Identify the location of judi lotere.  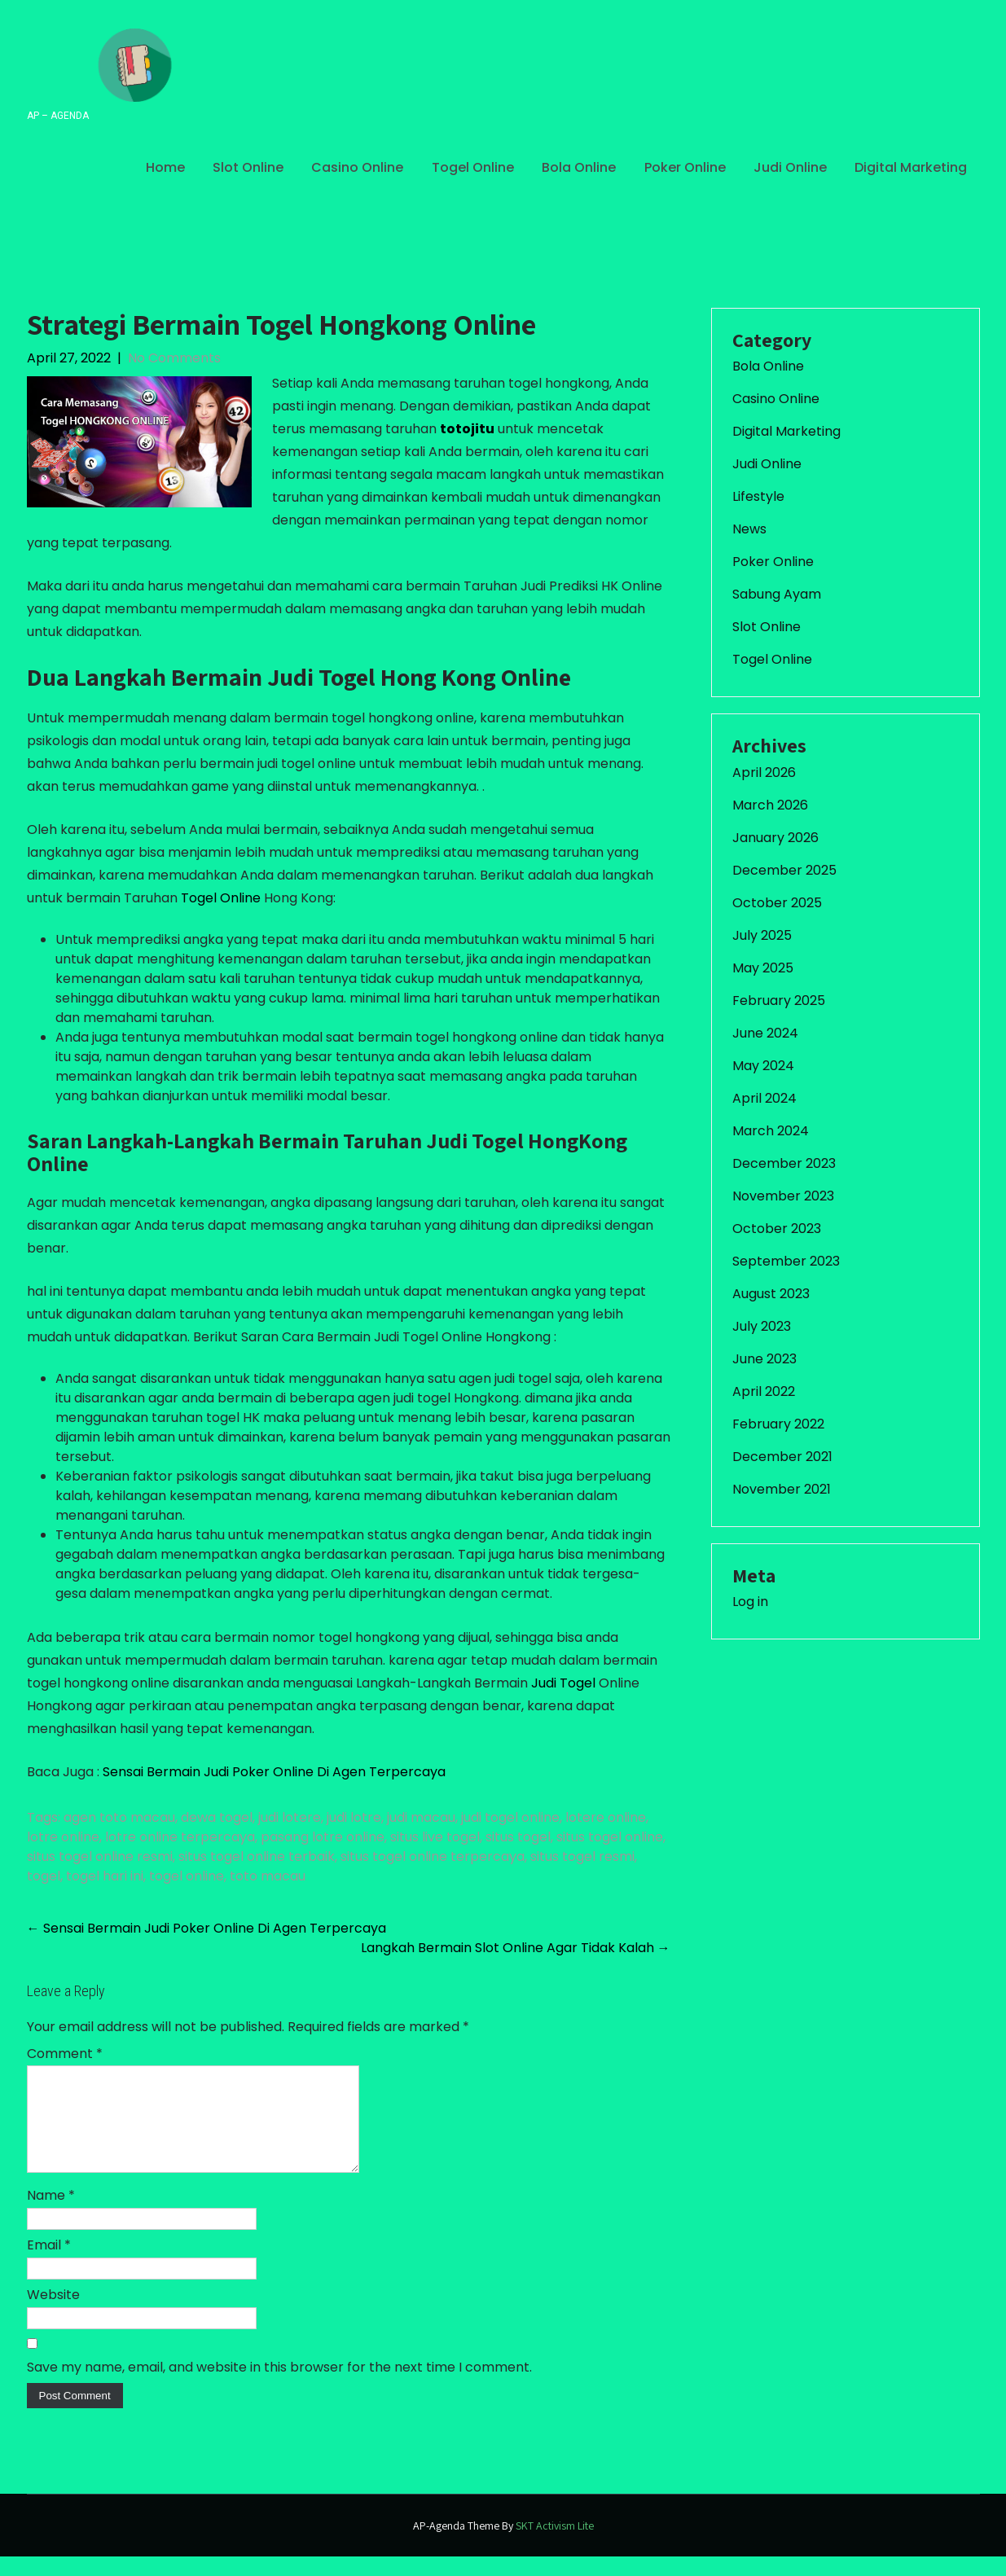
(289, 1817).